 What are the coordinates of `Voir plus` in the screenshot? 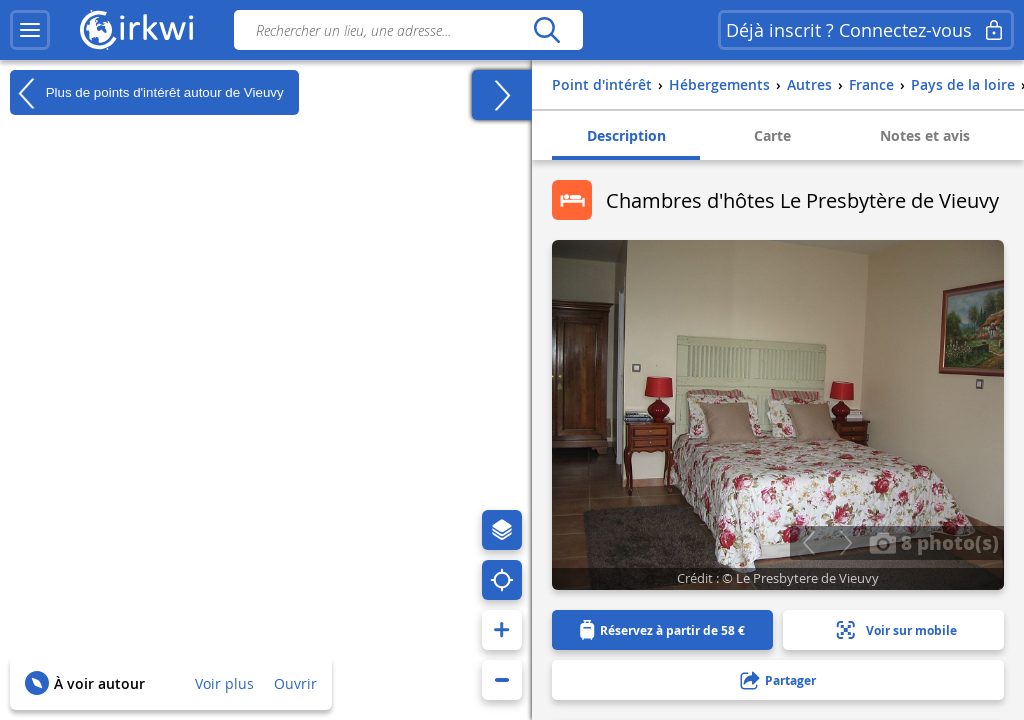 It's located at (224, 683).